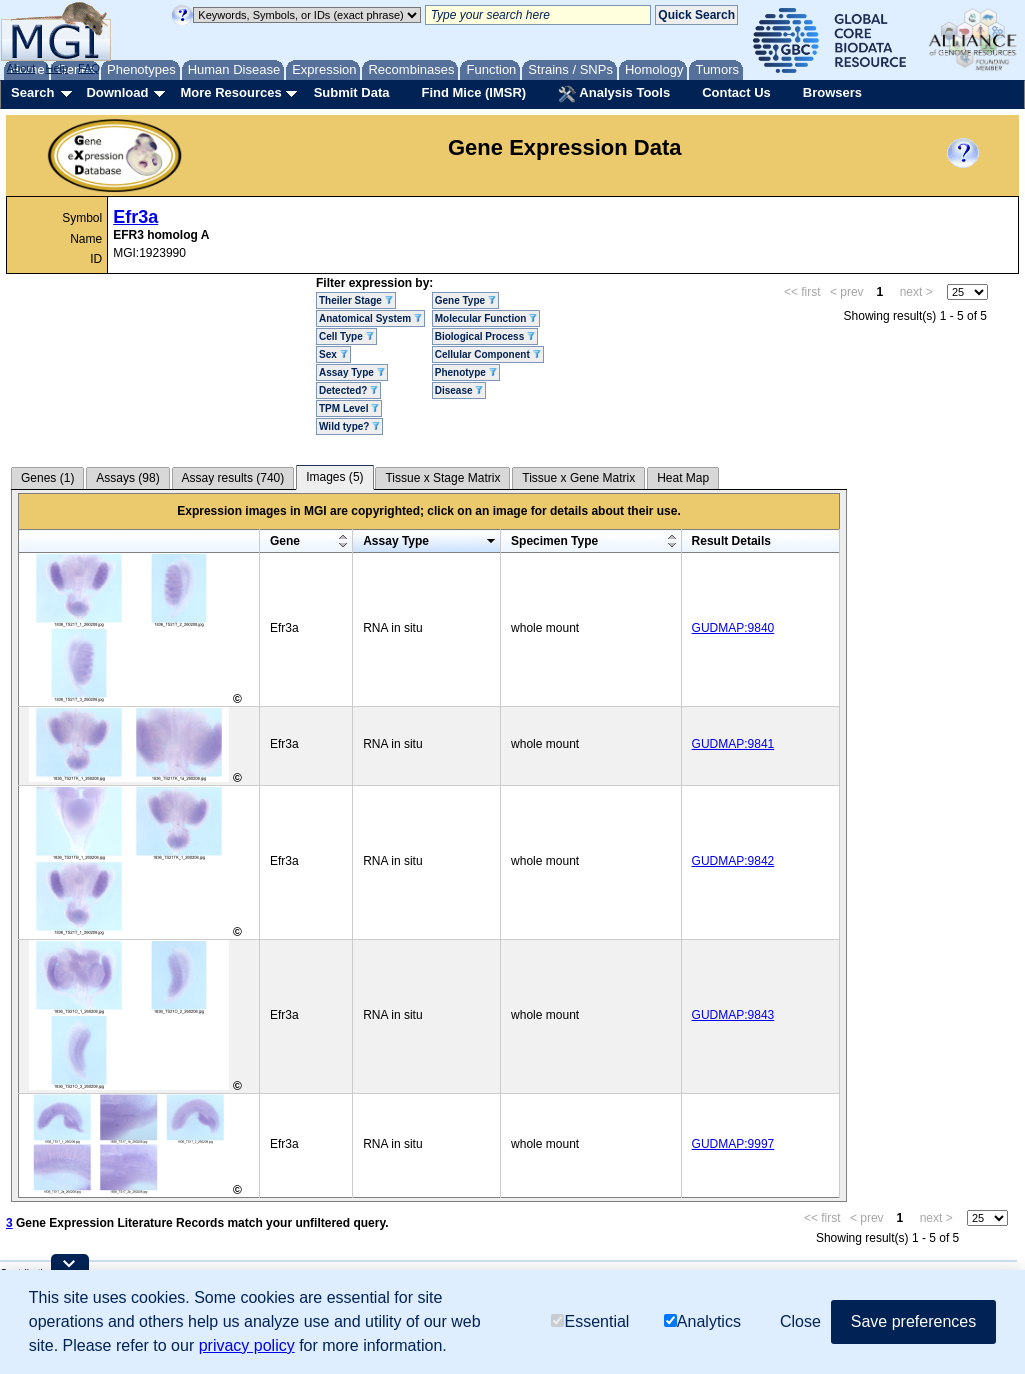 The width and height of the screenshot is (1025, 1374). I want to click on Biological Process, so click(485, 336).